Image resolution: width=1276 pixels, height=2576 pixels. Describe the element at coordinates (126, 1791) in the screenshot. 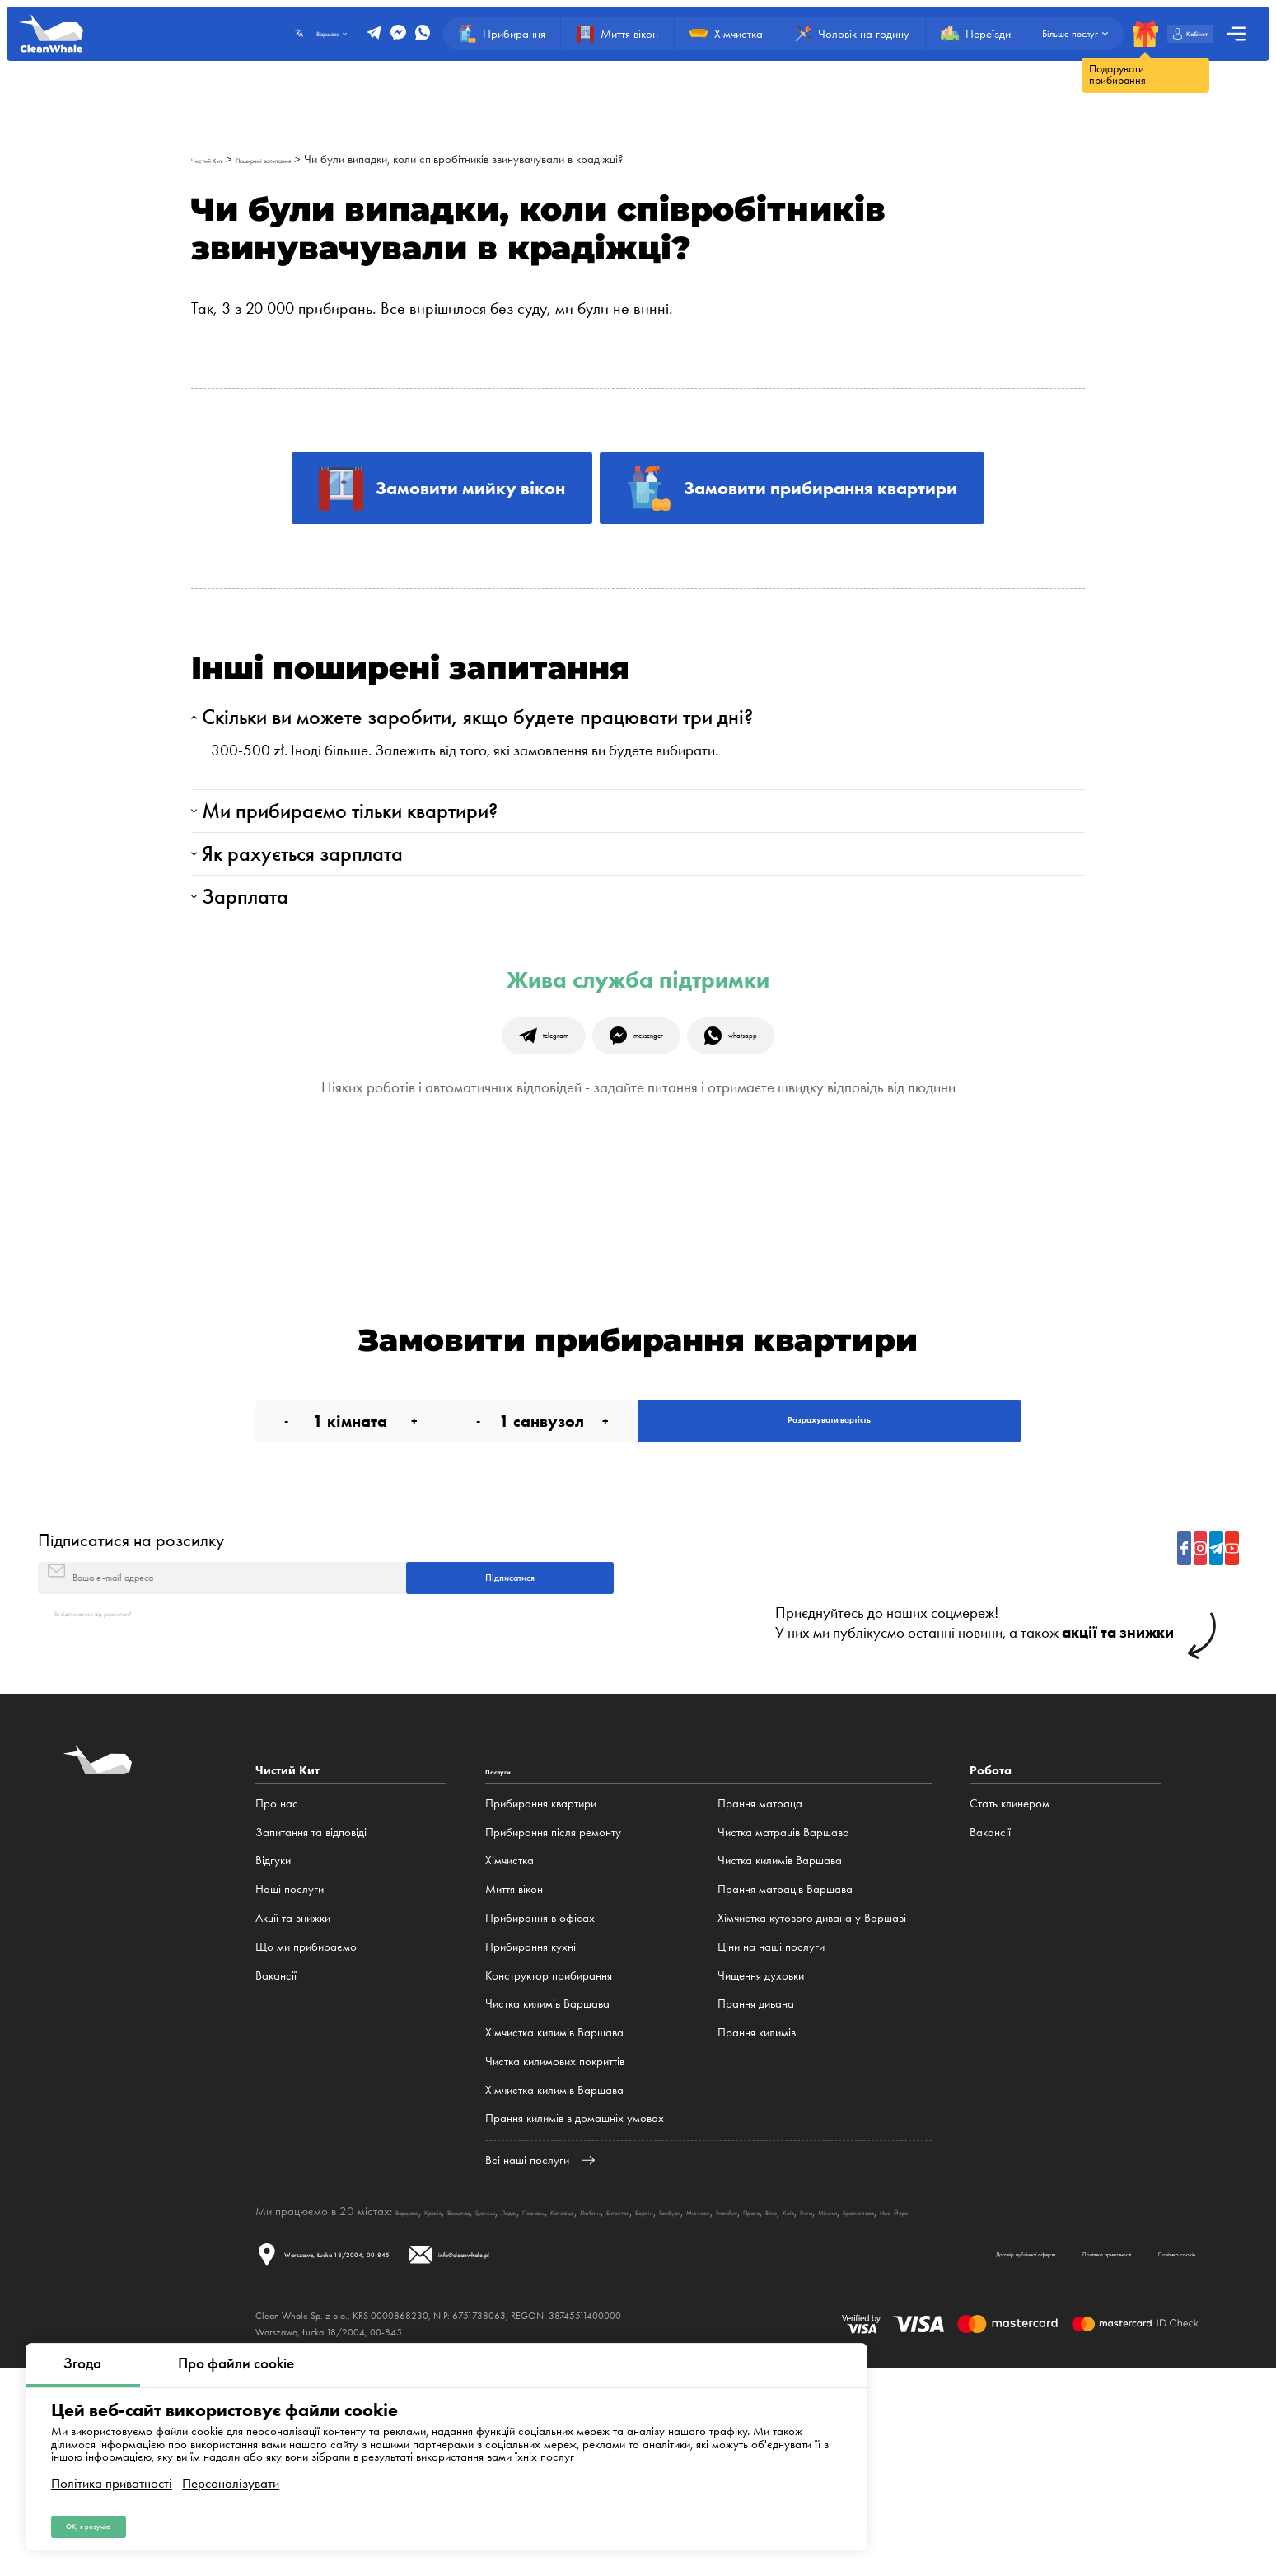

I see `Як відписатися від розсилки?` at that location.